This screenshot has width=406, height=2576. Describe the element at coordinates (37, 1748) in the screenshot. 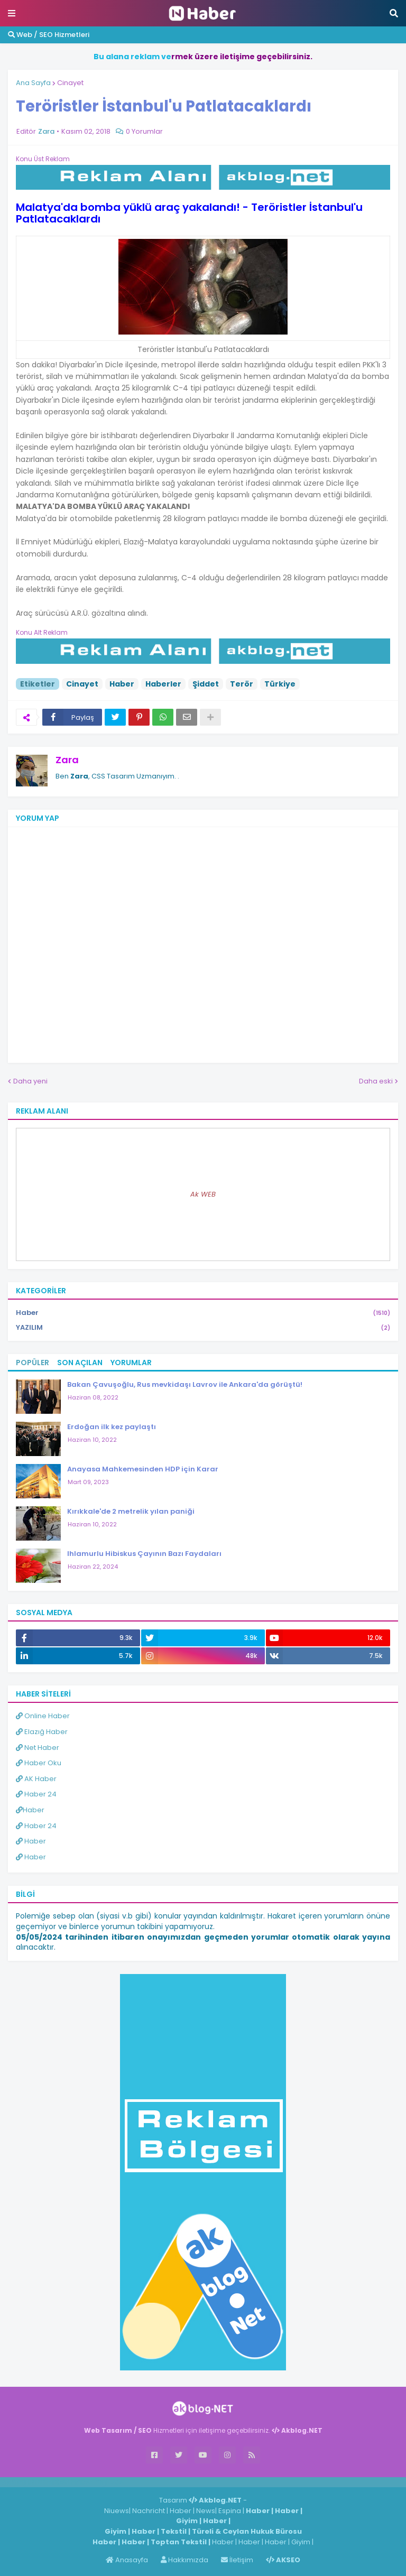

I see `Net Haber` at that location.